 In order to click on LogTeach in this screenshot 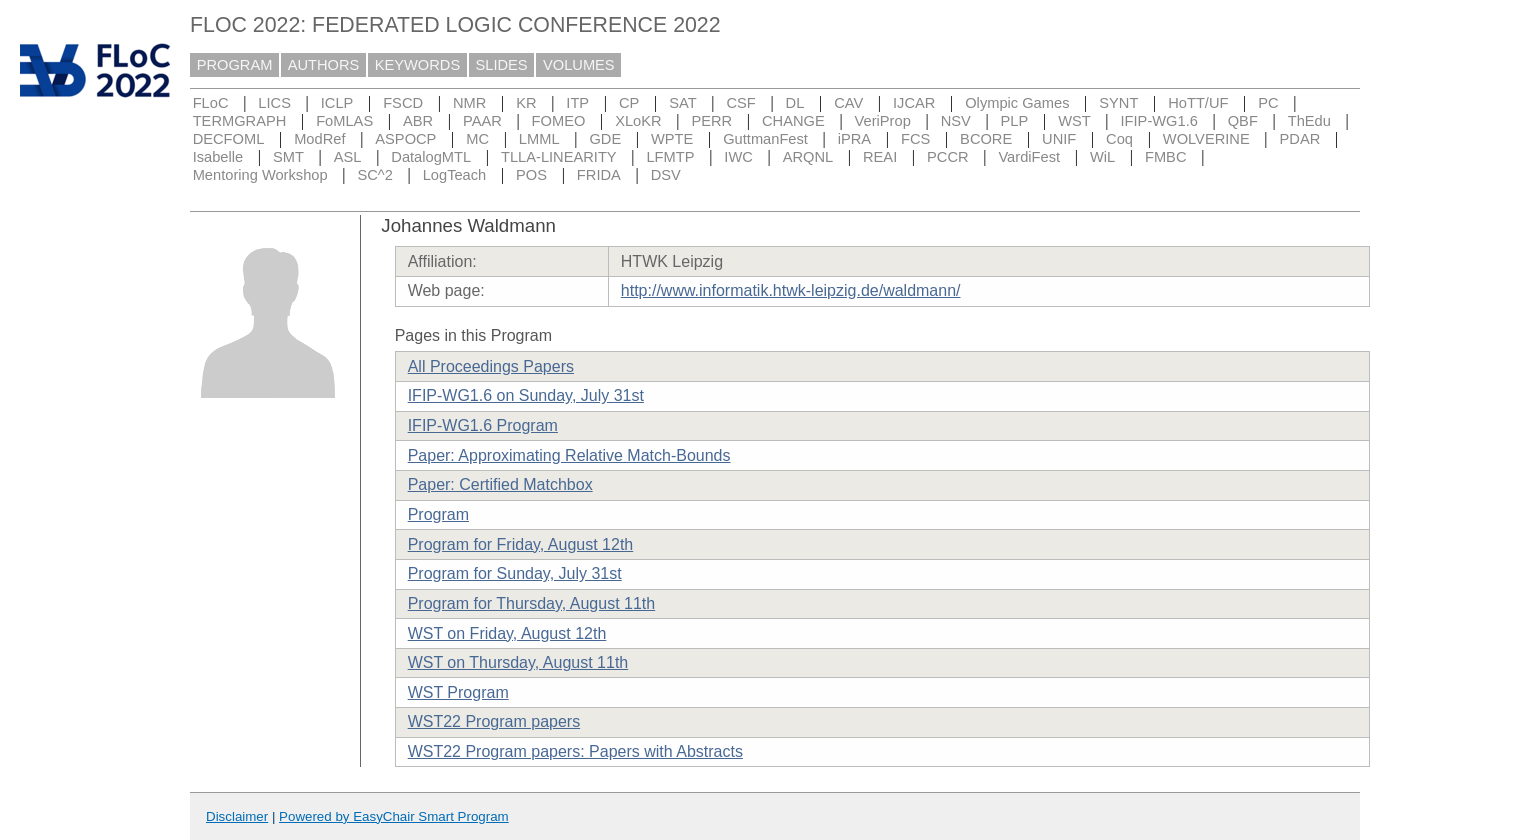, I will do `click(455, 175)`.